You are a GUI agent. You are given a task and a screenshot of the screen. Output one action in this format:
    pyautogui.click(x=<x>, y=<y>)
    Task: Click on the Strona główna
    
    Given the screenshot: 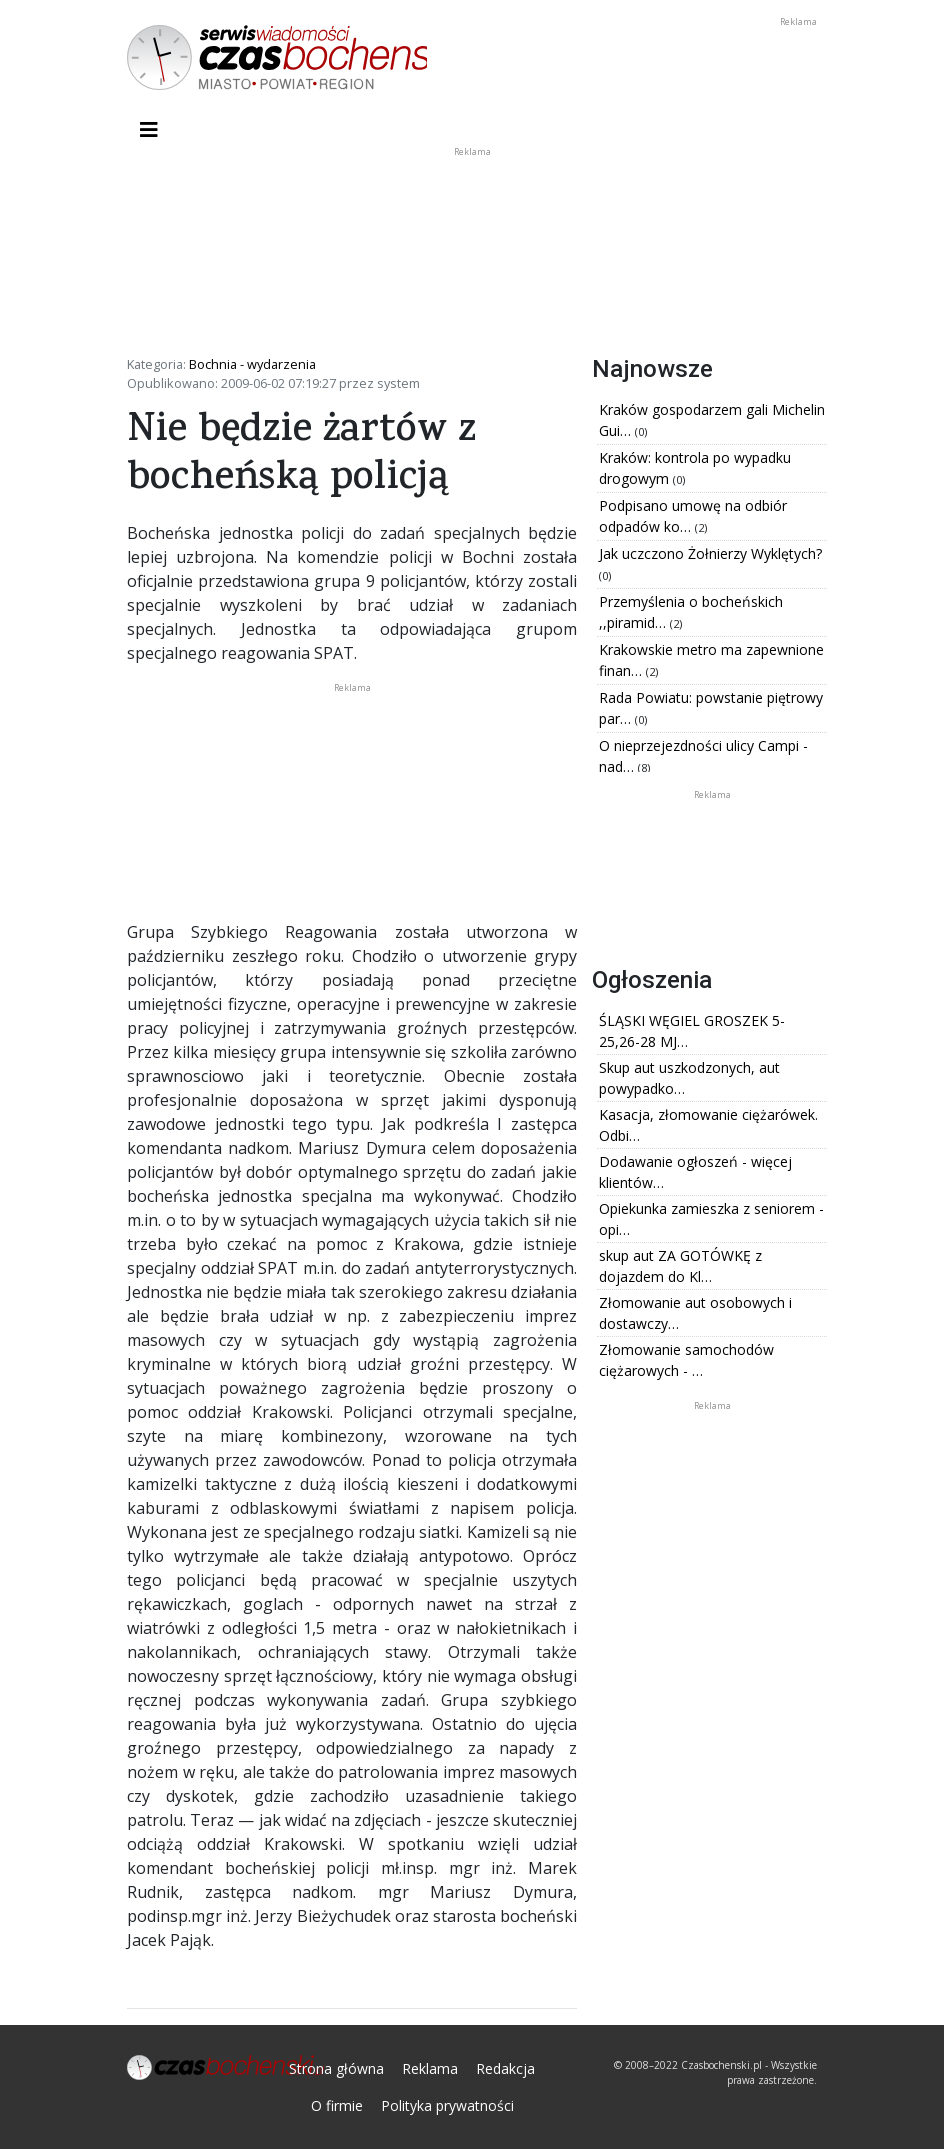 What is the action you would take?
    pyautogui.click(x=336, y=2068)
    